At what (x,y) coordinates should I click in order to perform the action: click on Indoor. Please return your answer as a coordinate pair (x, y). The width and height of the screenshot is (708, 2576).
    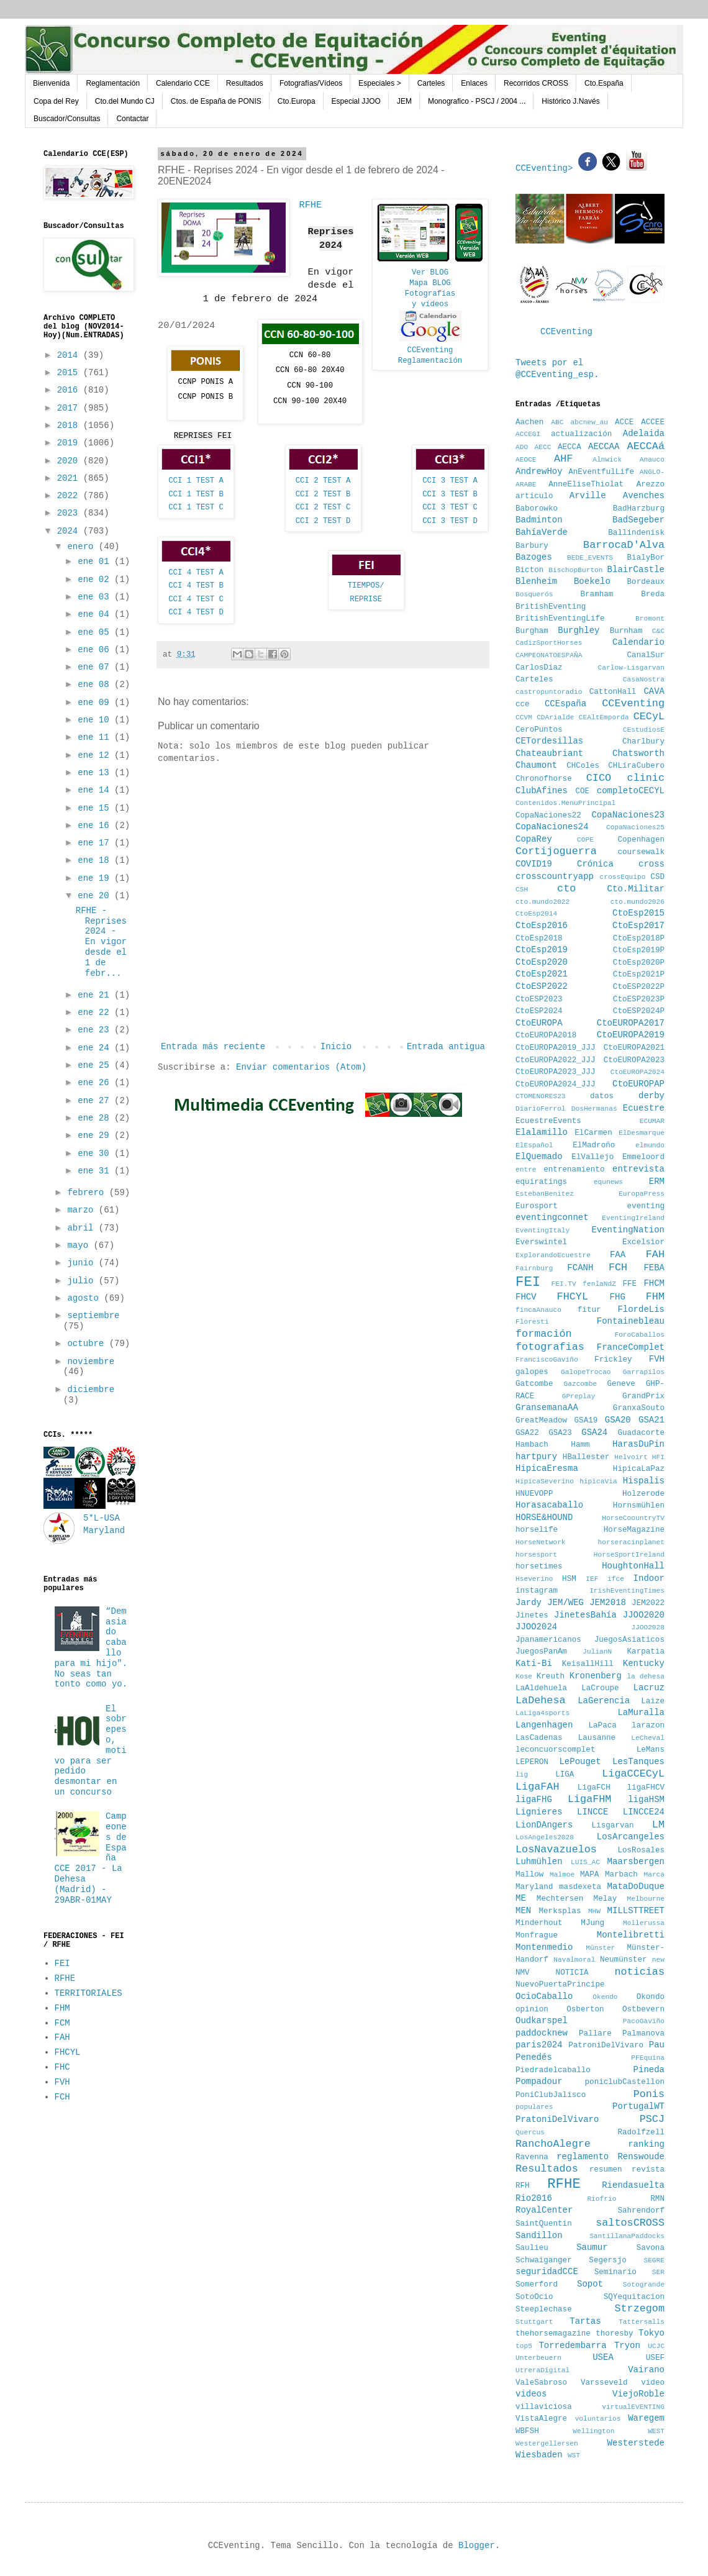
    Looking at the image, I should click on (649, 1578).